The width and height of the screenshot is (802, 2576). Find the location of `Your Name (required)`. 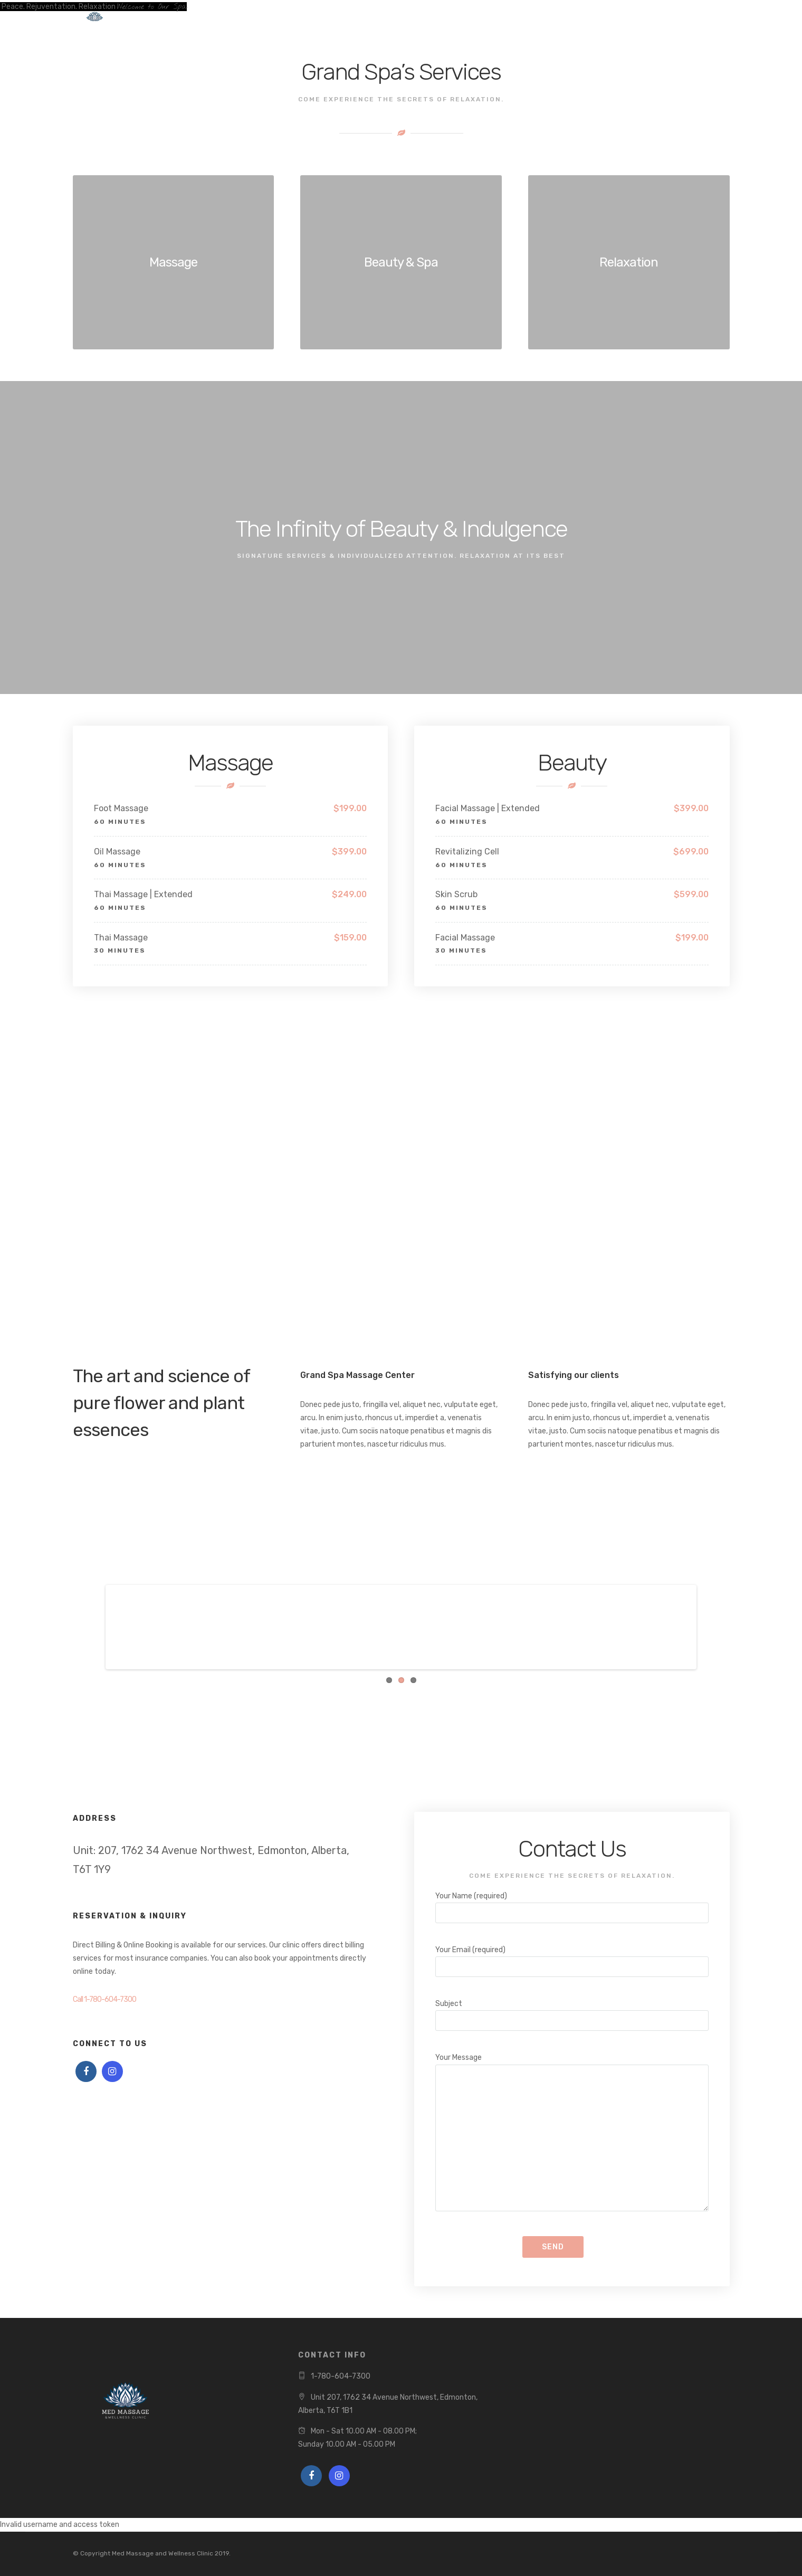

Your Name (required) is located at coordinates (572, 1904).